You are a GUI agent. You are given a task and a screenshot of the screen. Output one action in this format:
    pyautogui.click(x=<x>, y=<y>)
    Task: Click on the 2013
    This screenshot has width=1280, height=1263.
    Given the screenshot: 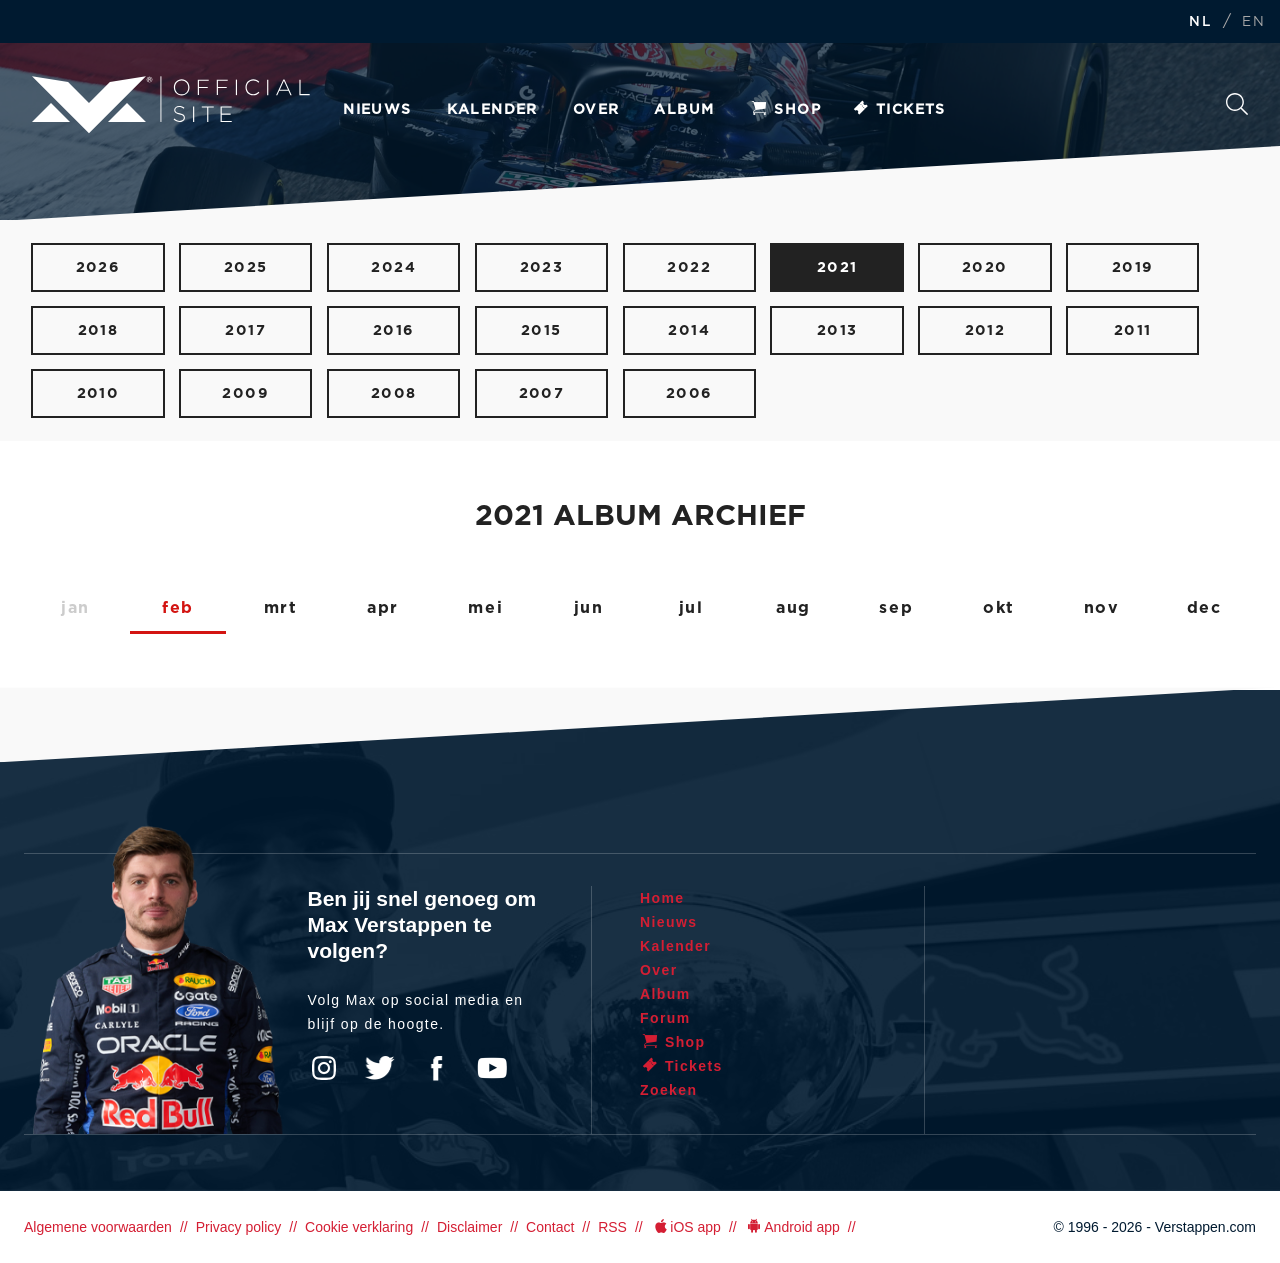 What is the action you would take?
    pyautogui.click(x=837, y=330)
    